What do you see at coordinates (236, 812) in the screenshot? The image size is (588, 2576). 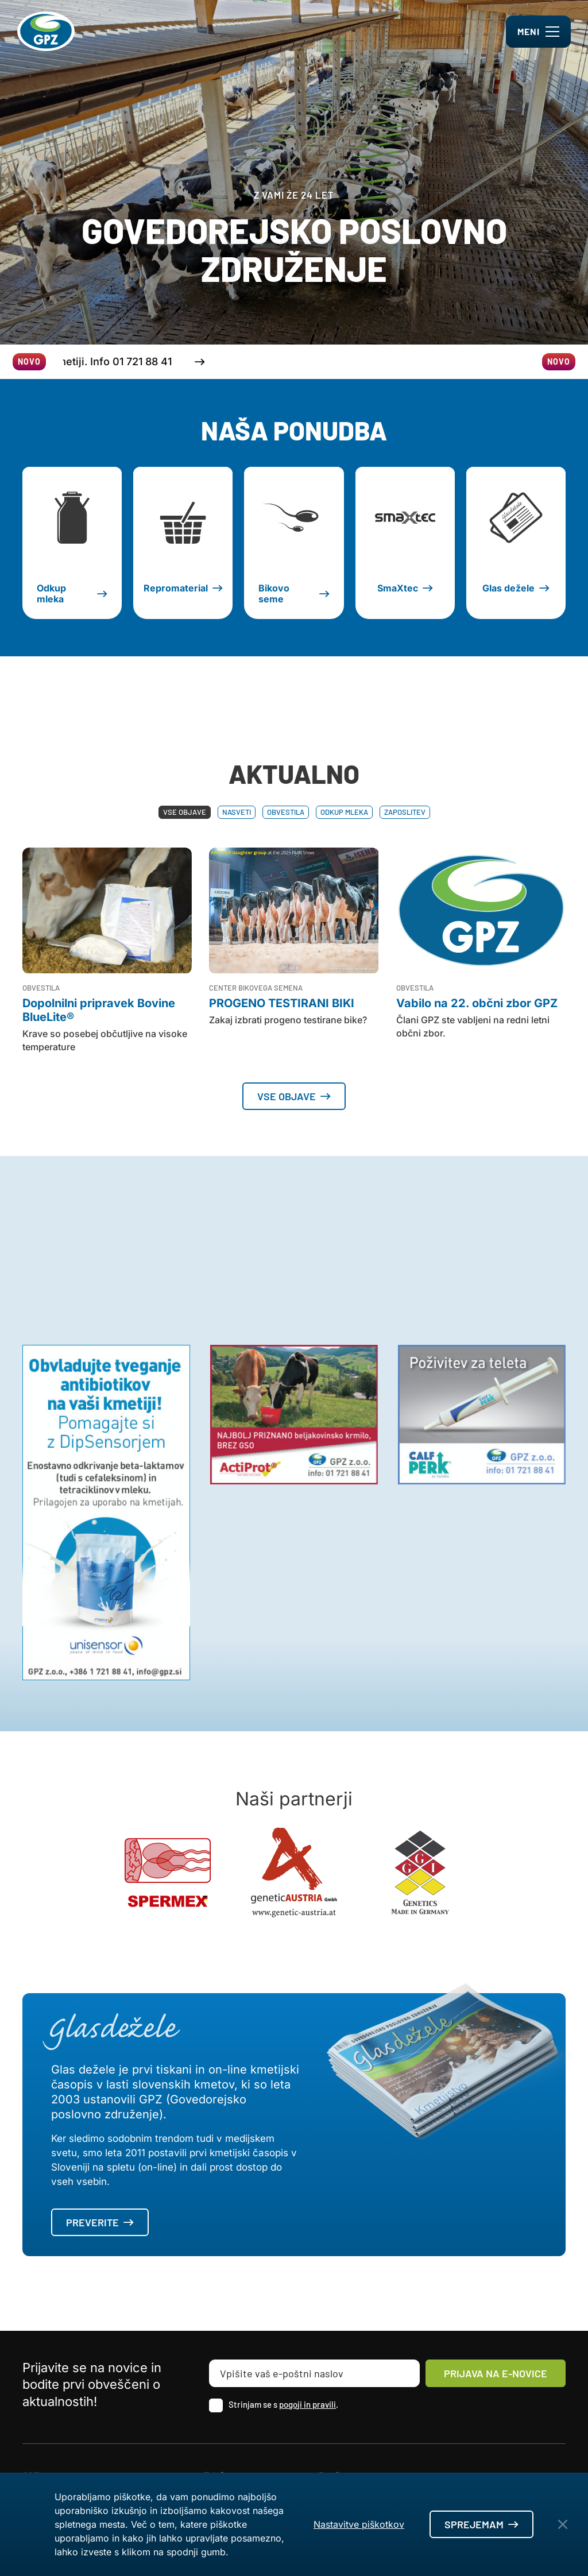 I see `Nasveti` at bounding box center [236, 812].